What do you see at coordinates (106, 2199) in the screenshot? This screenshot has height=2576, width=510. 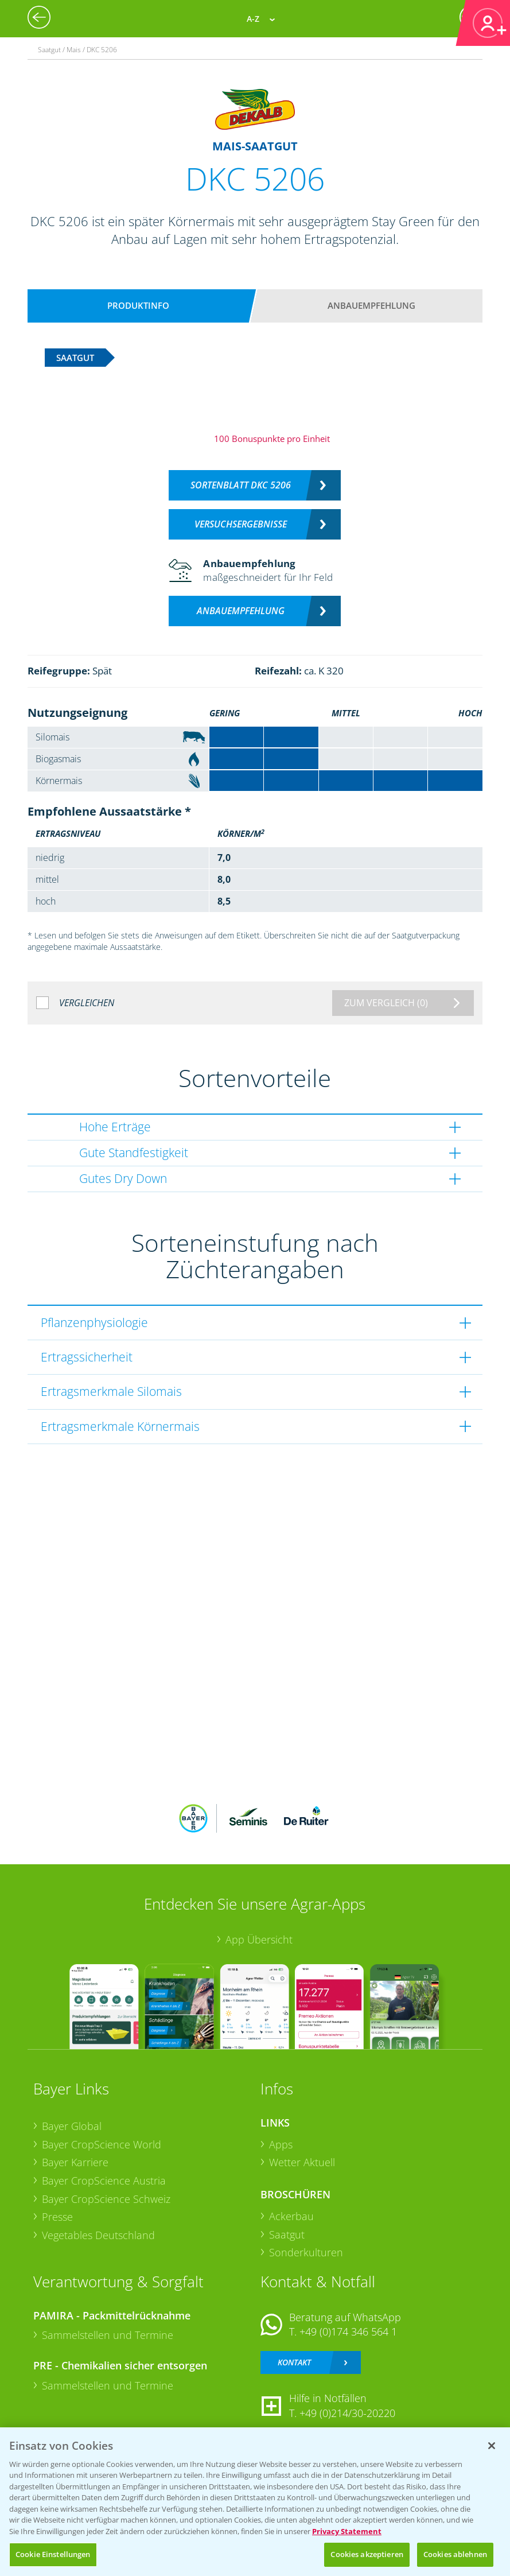 I see `Bayer CropScience Schweiz` at bounding box center [106, 2199].